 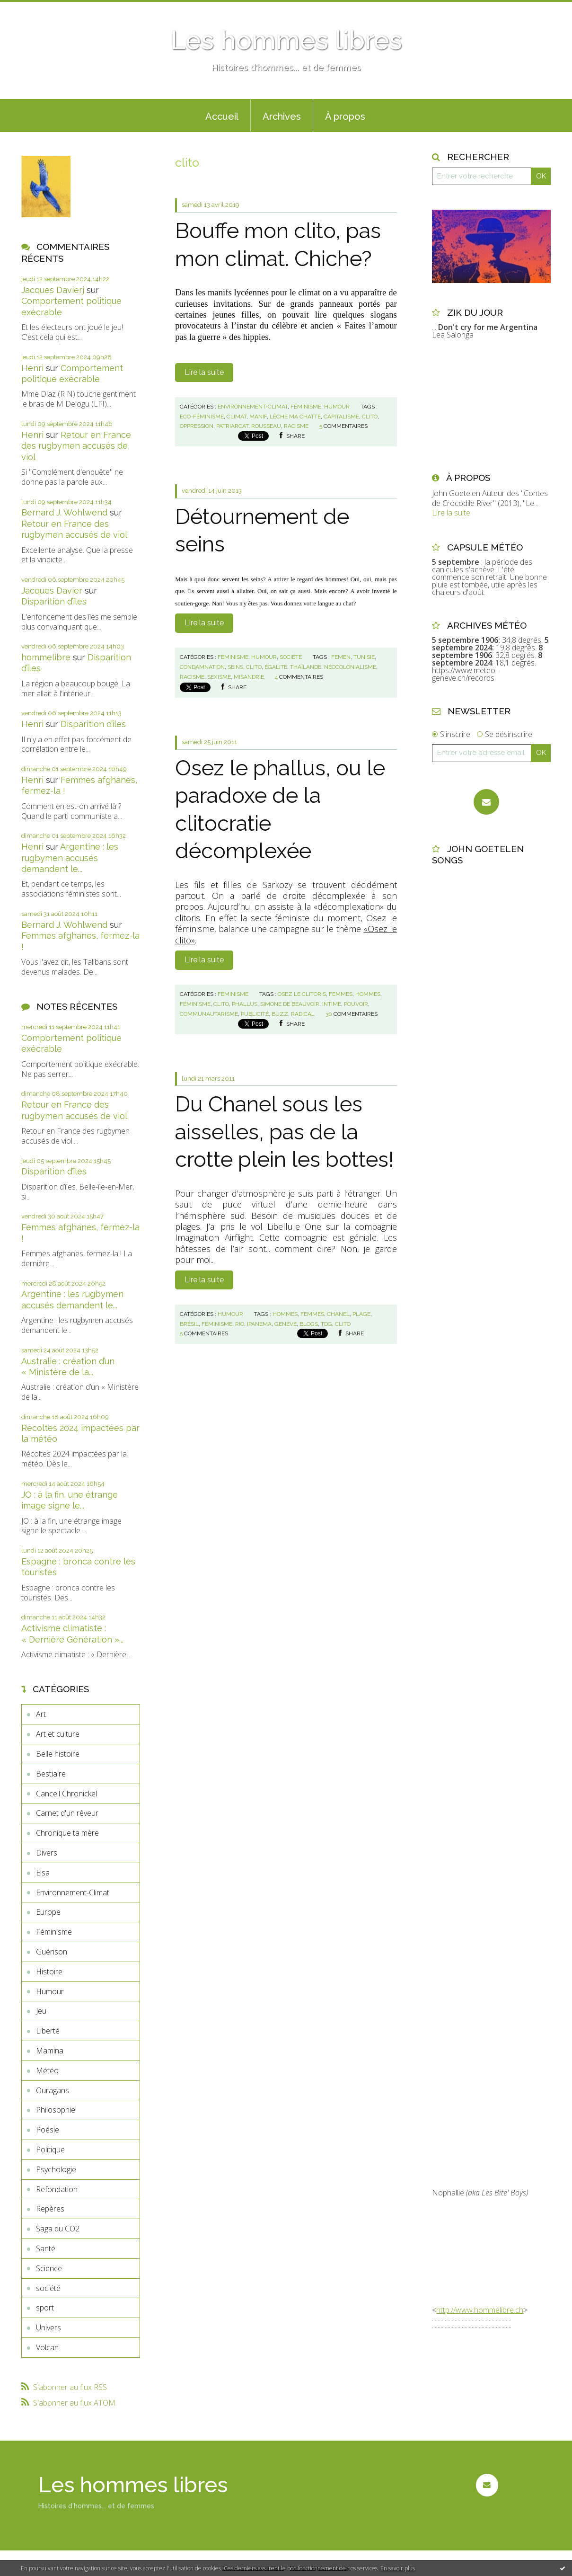 I want to click on rousseau, so click(x=266, y=426).